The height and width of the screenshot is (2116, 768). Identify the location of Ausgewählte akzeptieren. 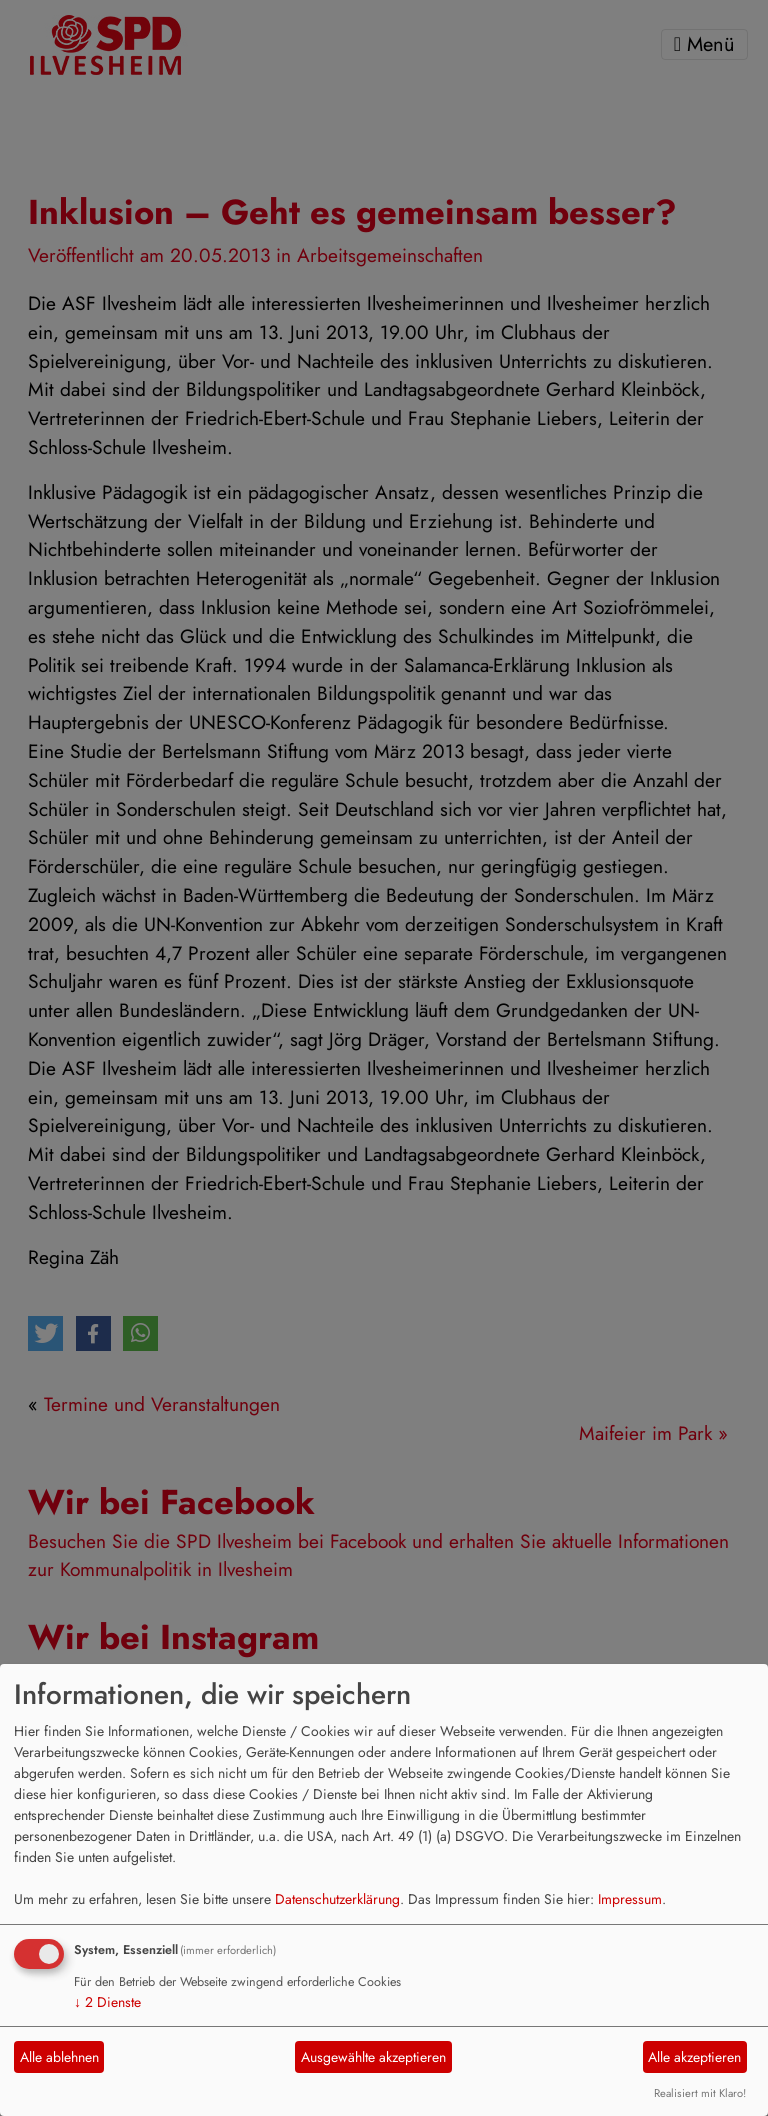
(373, 2057).